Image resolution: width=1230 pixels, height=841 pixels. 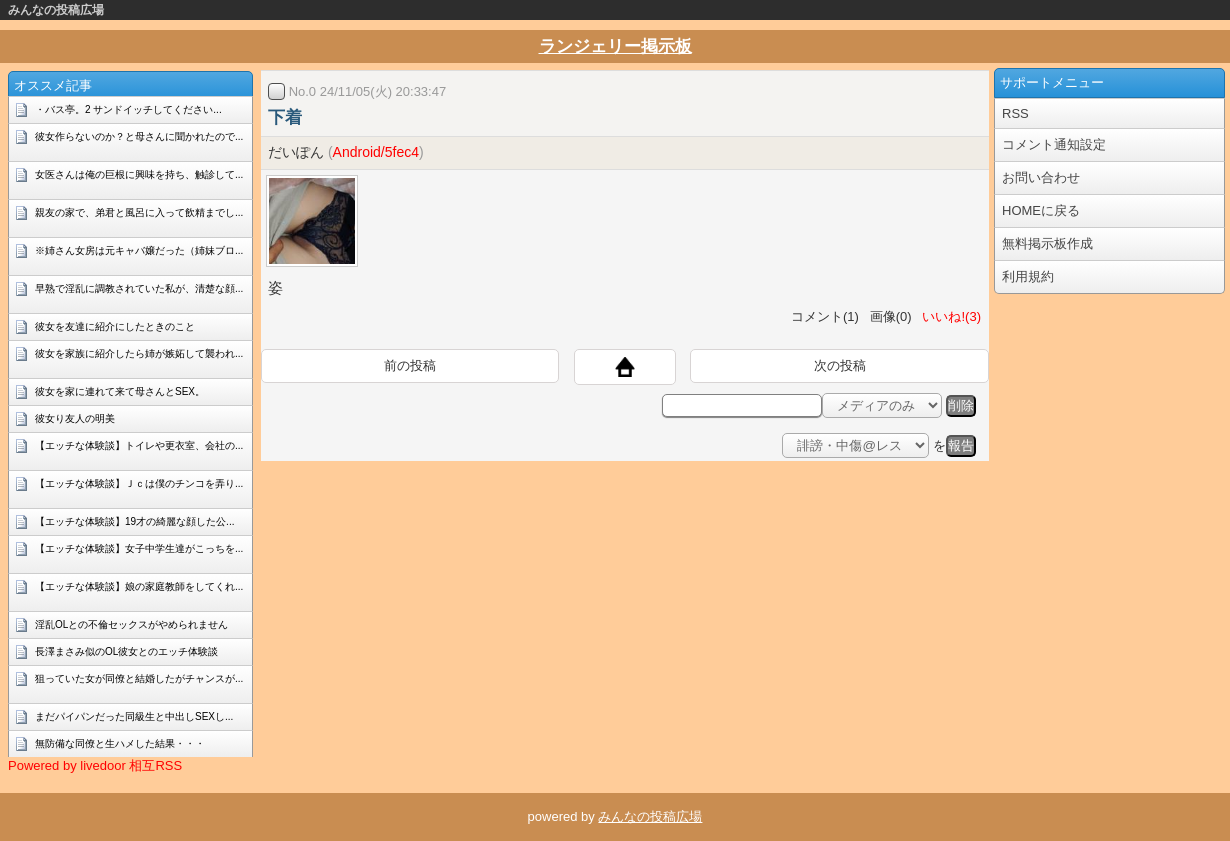 What do you see at coordinates (139, 445) in the screenshot?
I see `【エッチな体験談】トイレや更衣室、会社の...` at bounding box center [139, 445].